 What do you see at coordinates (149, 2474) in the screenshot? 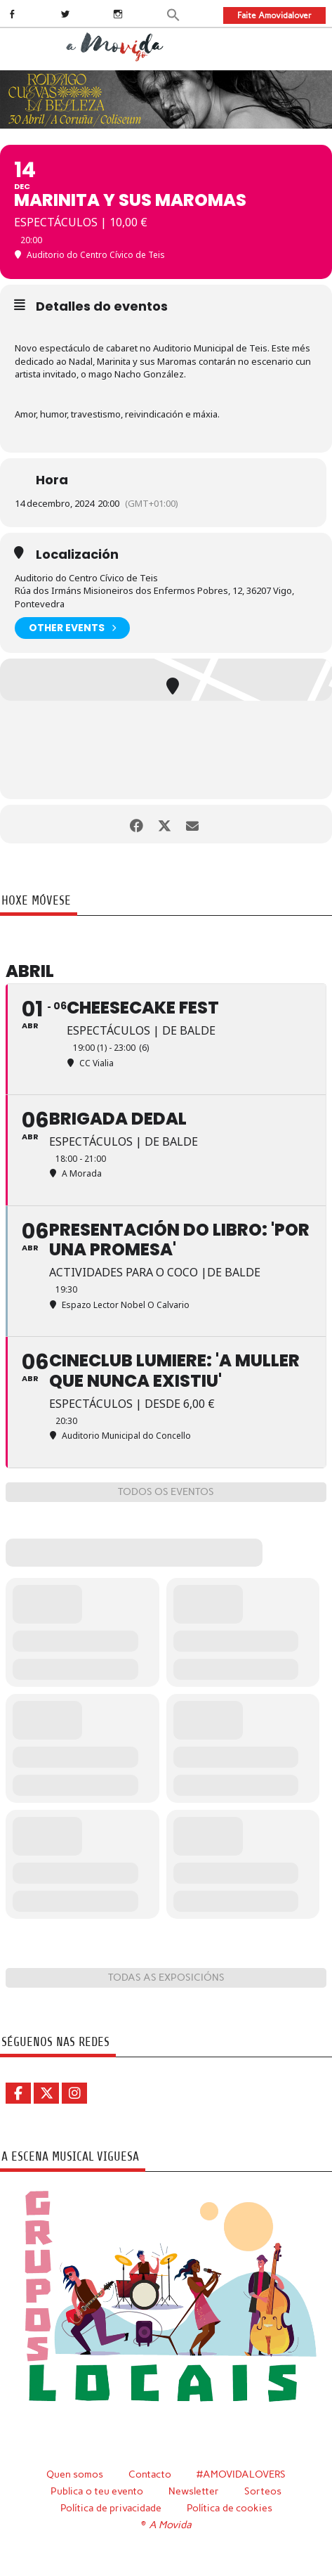
I see `Contacto` at bounding box center [149, 2474].